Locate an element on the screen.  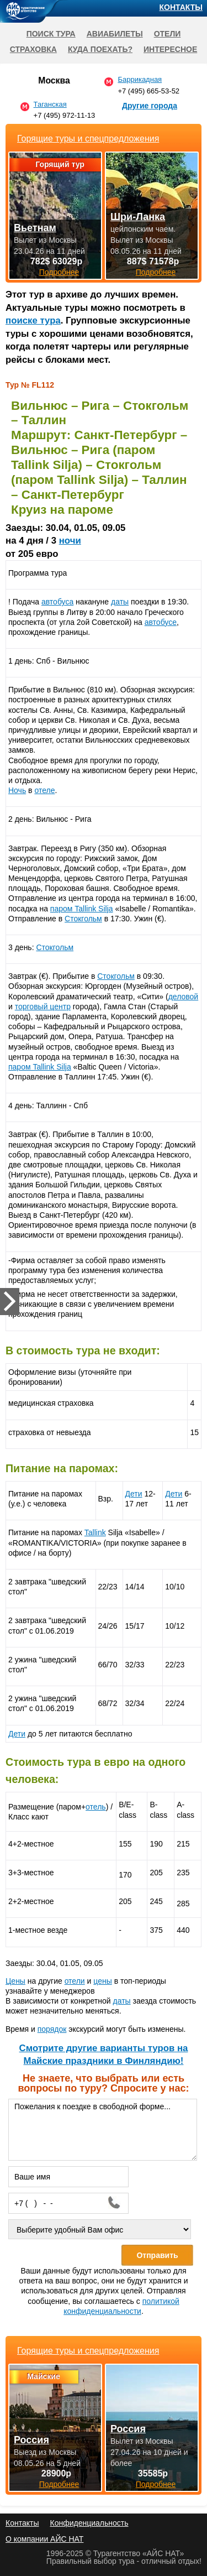
порядок is located at coordinates (52, 2029).